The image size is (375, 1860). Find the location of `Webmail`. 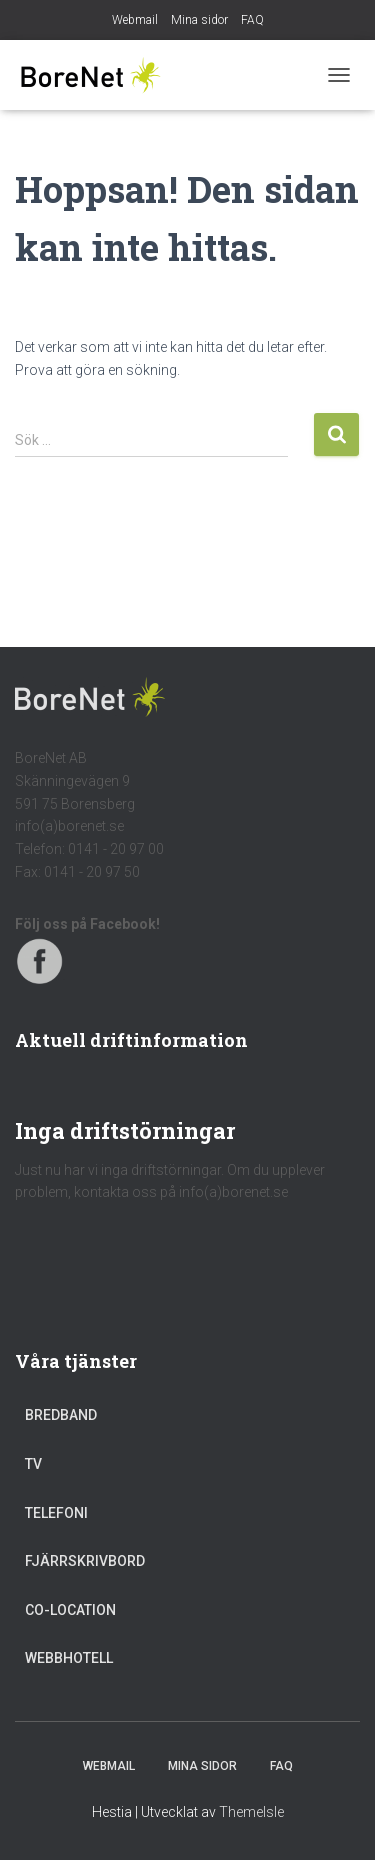

Webmail is located at coordinates (135, 20).